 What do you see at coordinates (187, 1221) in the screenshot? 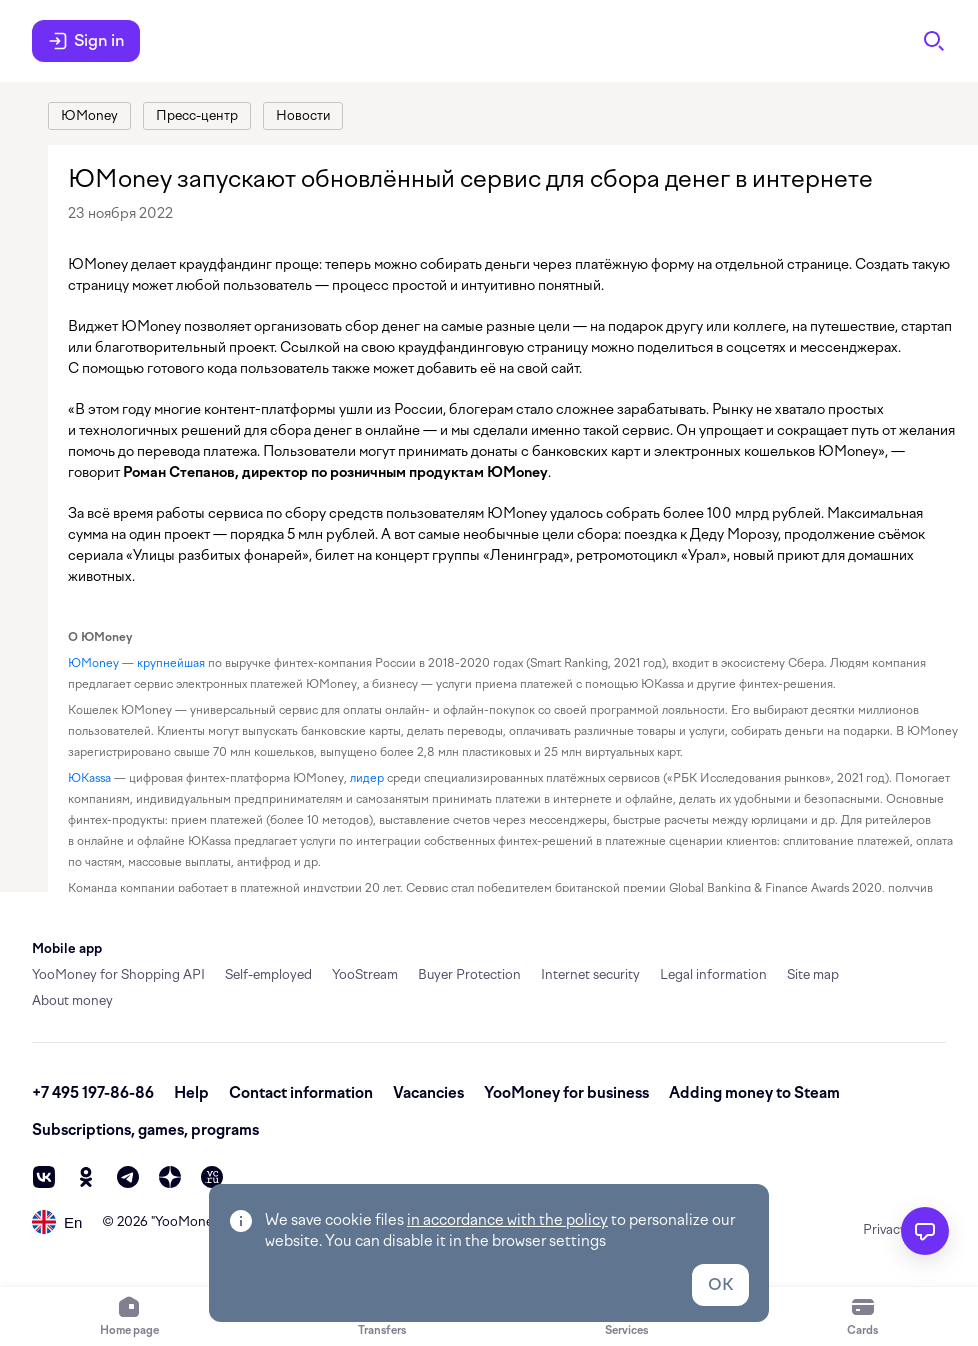
I see `YooMoney` at bounding box center [187, 1221].